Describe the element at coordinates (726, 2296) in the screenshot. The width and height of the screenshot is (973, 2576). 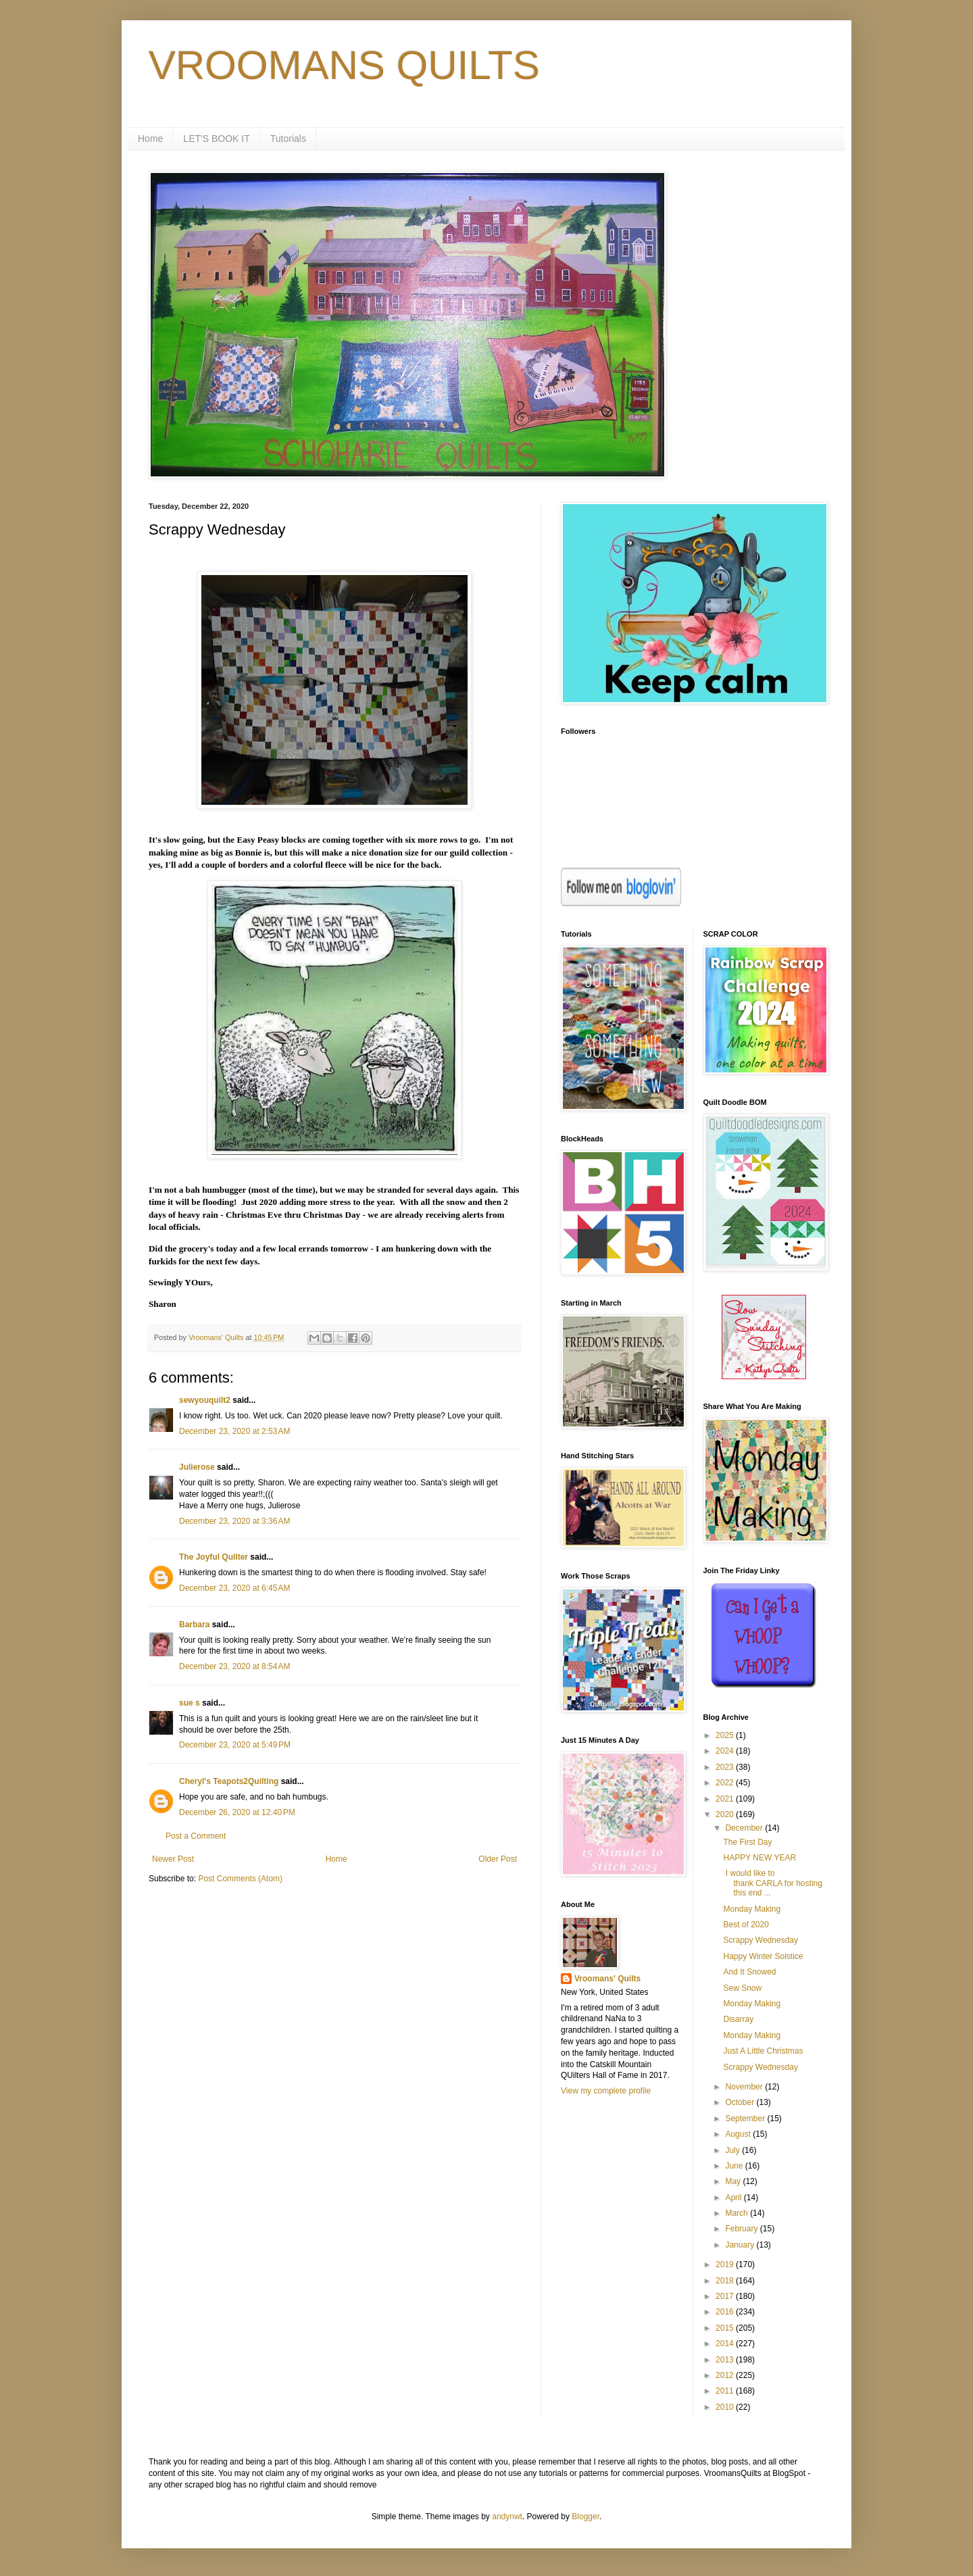
I see `2017` at that location.